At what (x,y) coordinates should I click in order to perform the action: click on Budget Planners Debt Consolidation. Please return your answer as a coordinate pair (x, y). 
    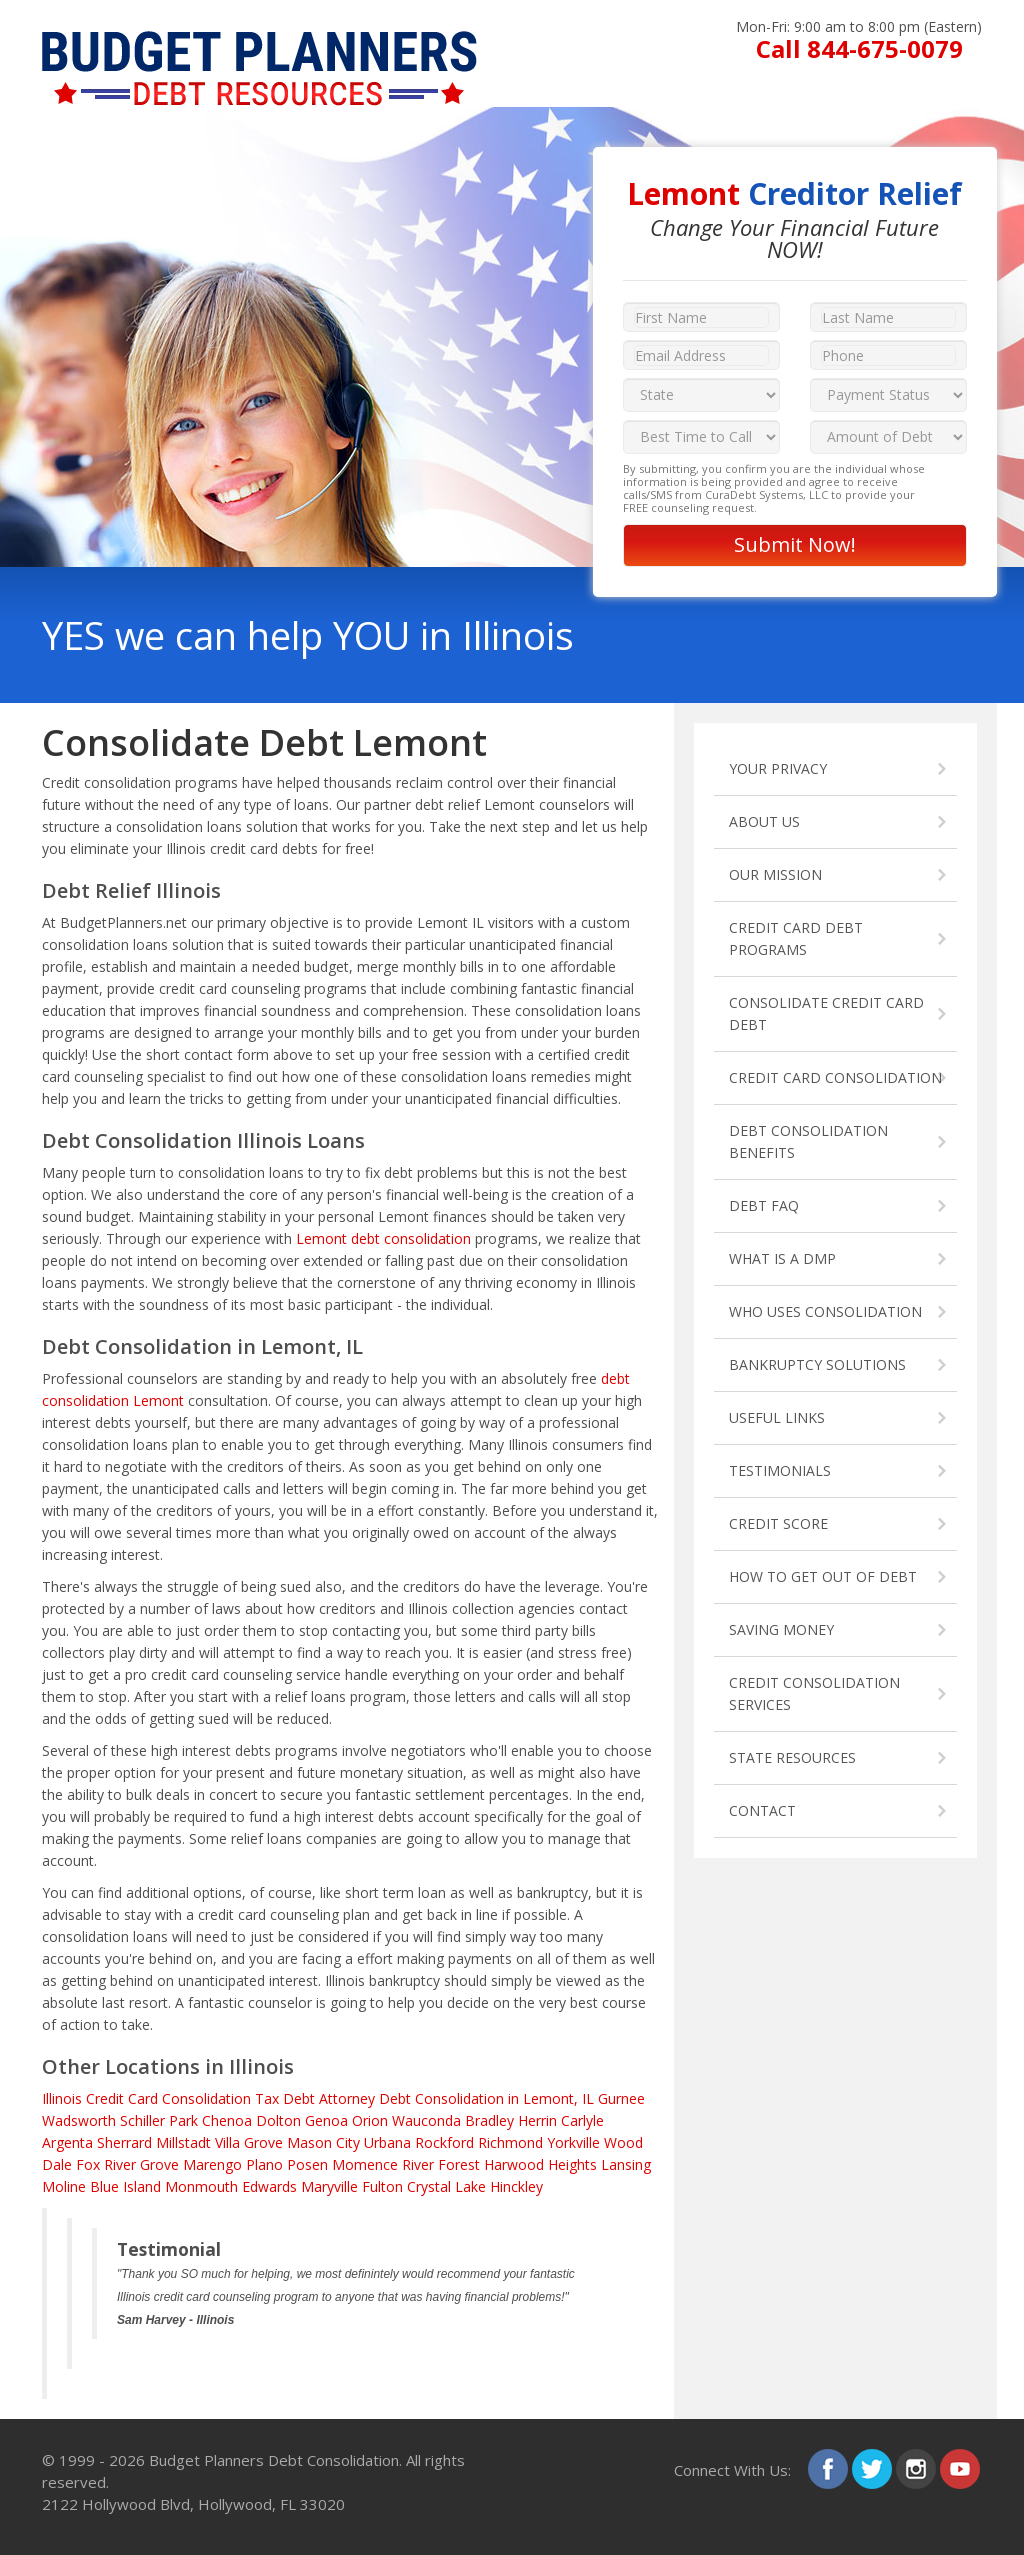
    Looking at the image, I should click on (274, 2460).